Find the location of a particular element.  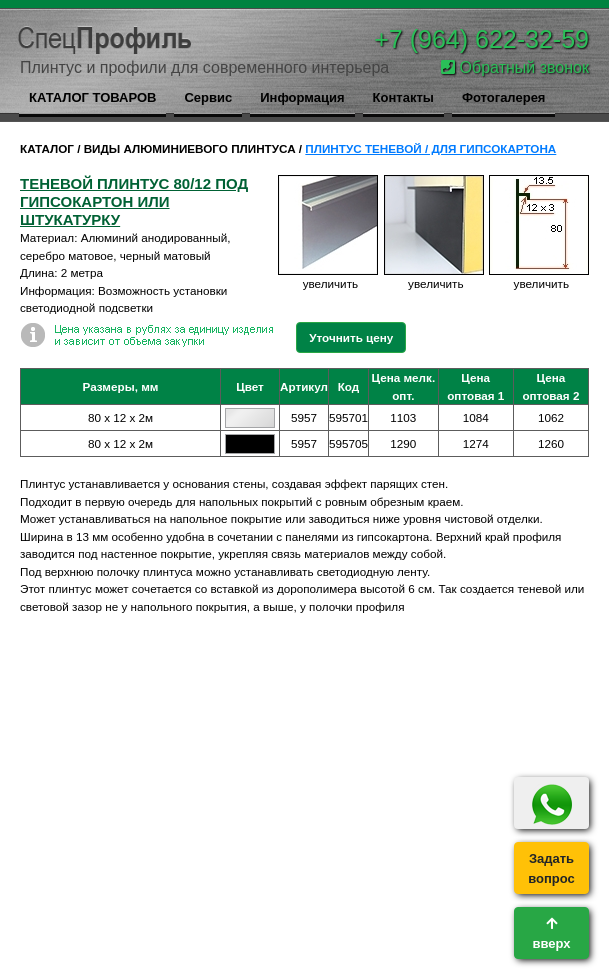

КАТАЛОГ ТОВАРОВ is located at coordinates (92, 98).